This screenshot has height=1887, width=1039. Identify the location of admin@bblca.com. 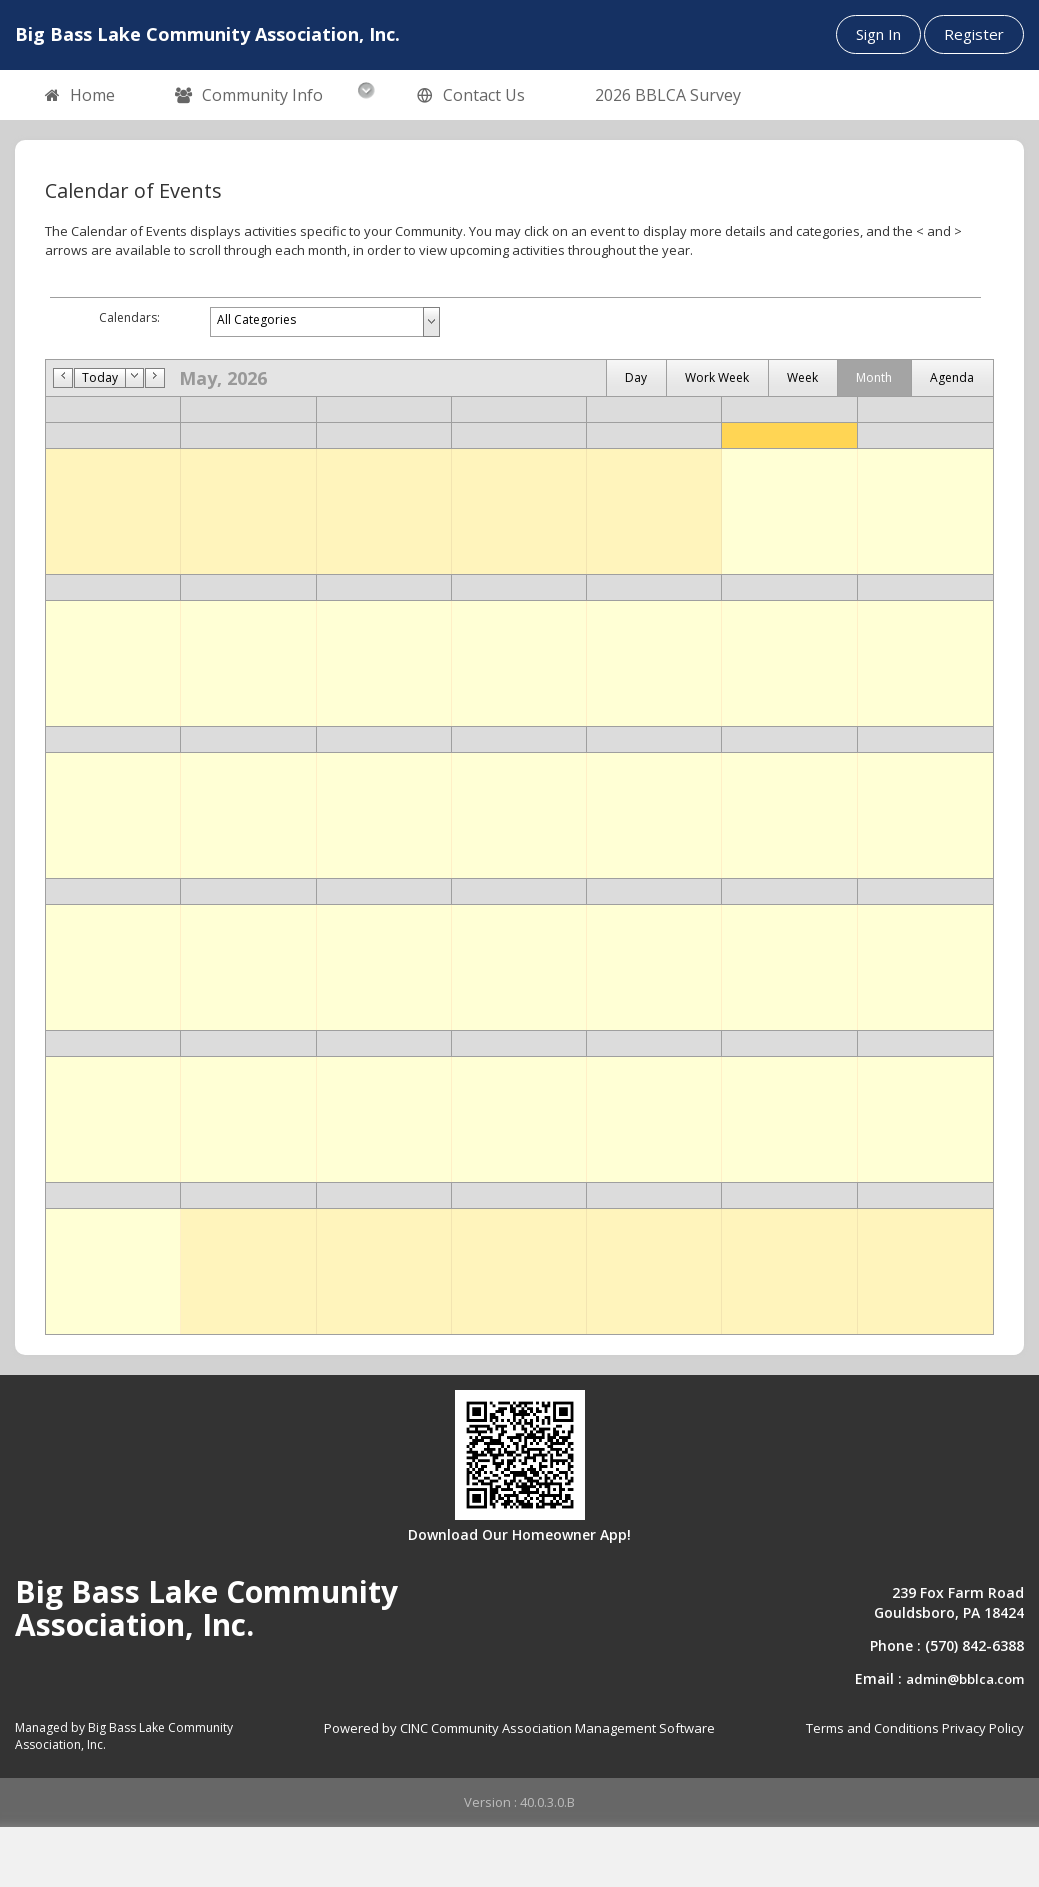
(965, 1679).